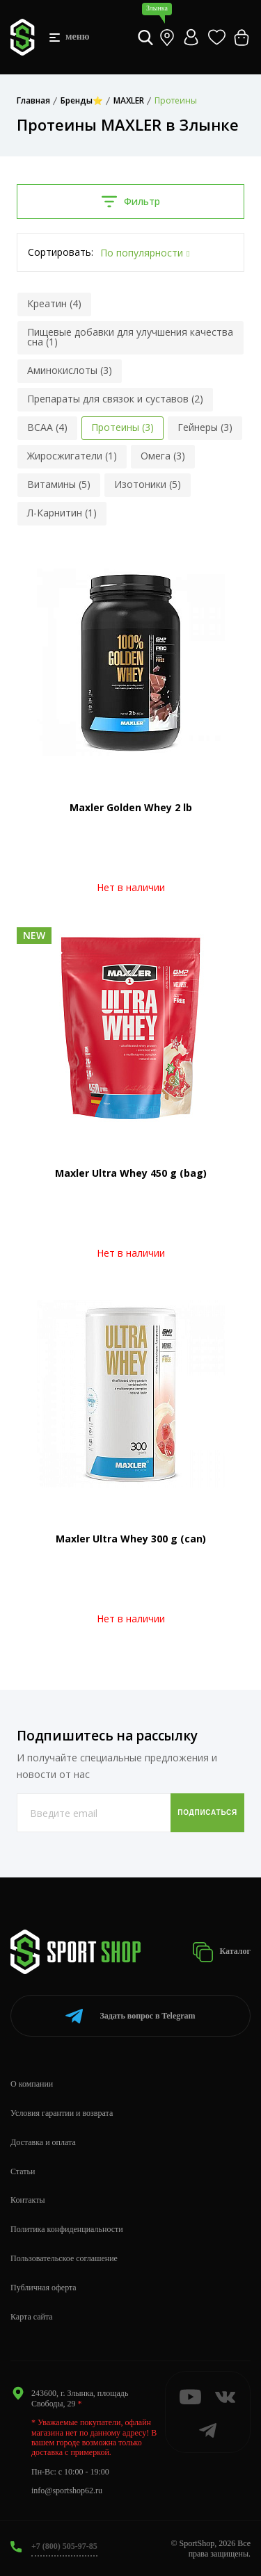  I want to click on Каталог, so click(221, 1952).